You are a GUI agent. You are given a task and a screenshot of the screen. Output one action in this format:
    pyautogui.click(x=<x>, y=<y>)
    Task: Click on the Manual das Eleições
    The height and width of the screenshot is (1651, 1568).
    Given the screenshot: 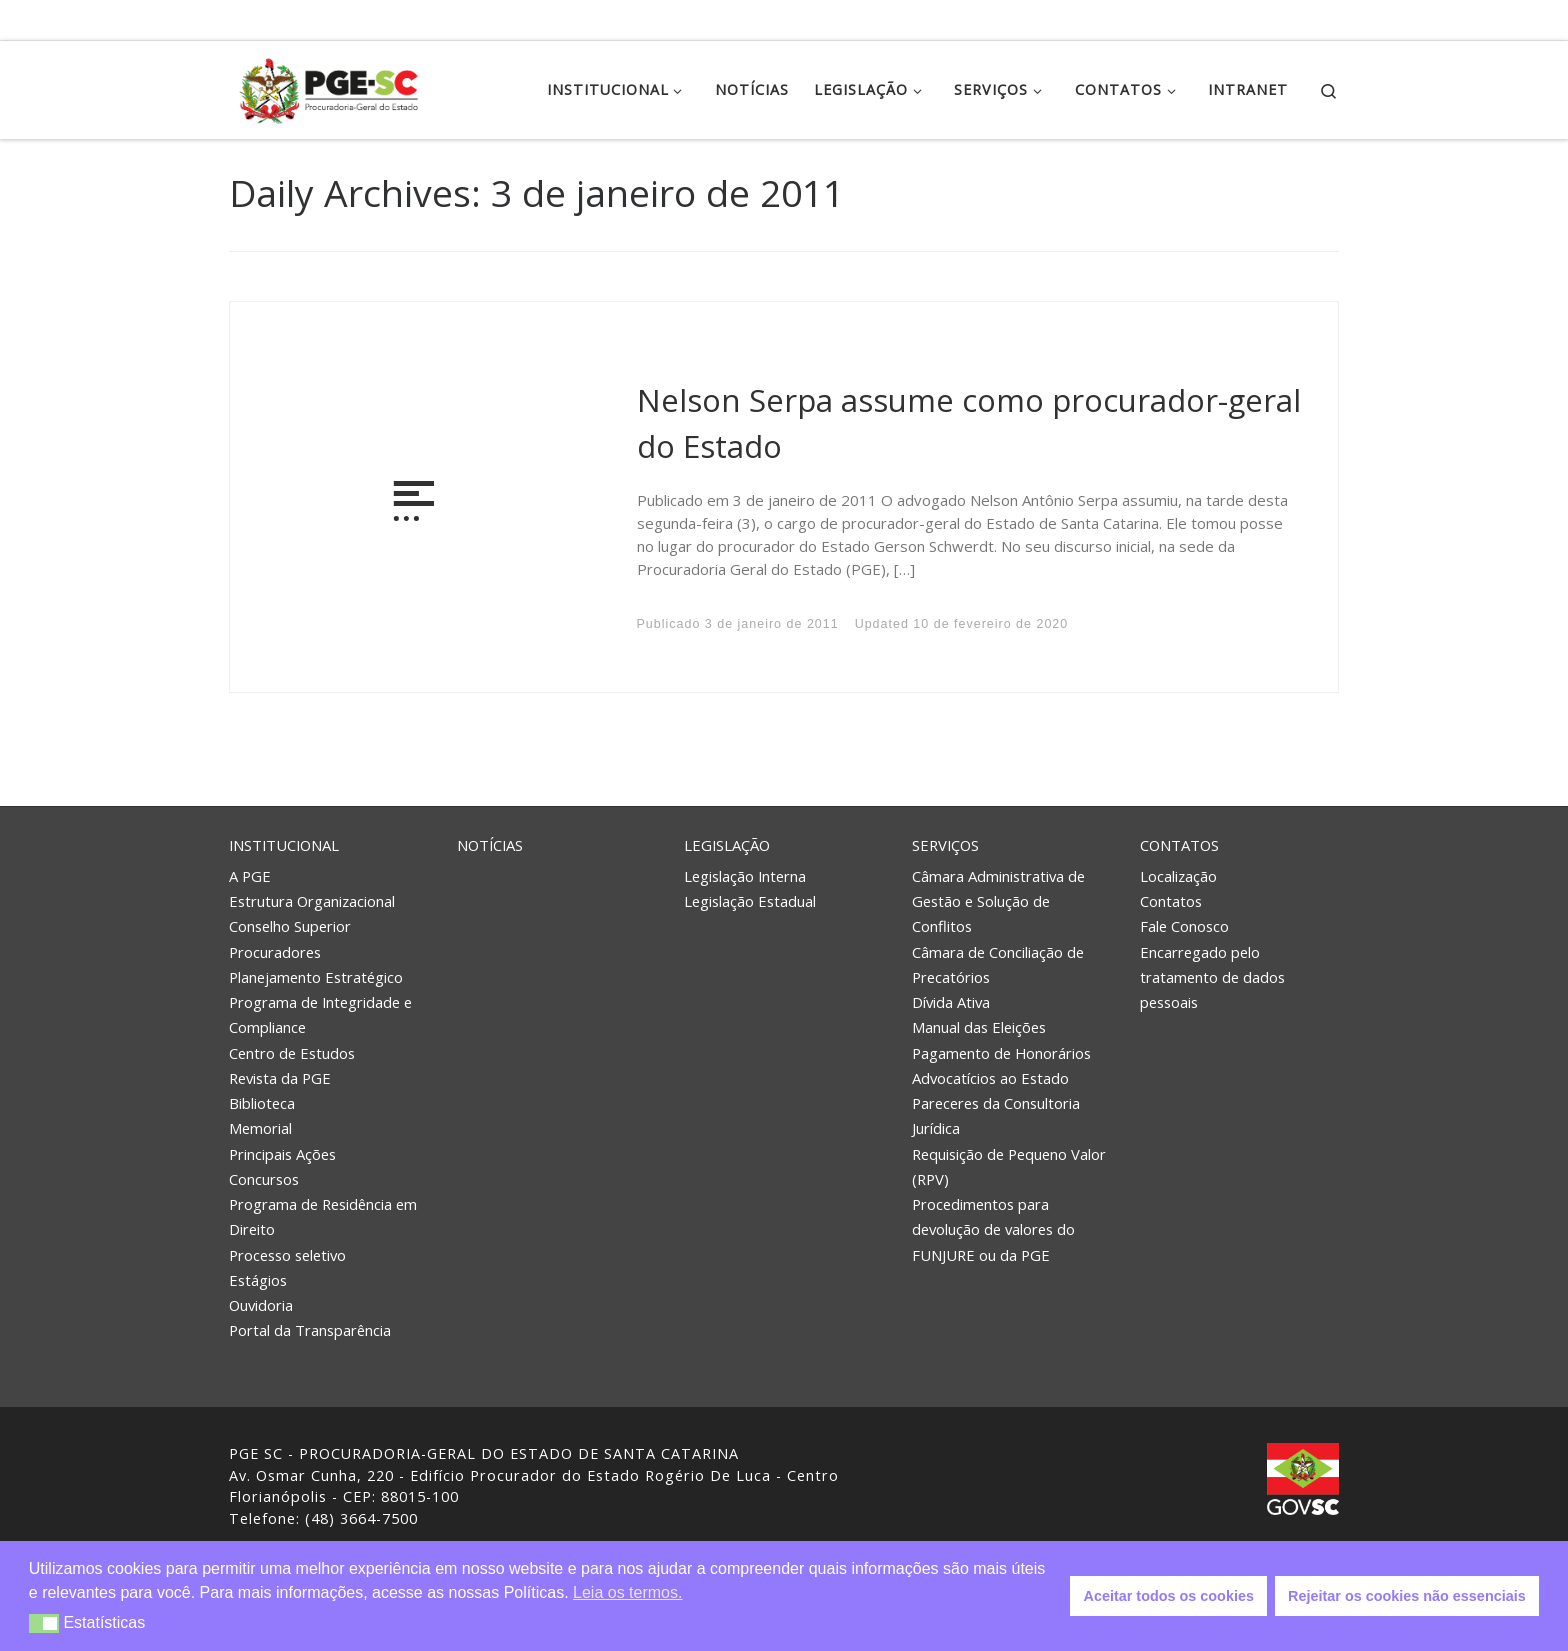 What is the action you would take?
    pyautogui.click(x=979, y=1027)
    